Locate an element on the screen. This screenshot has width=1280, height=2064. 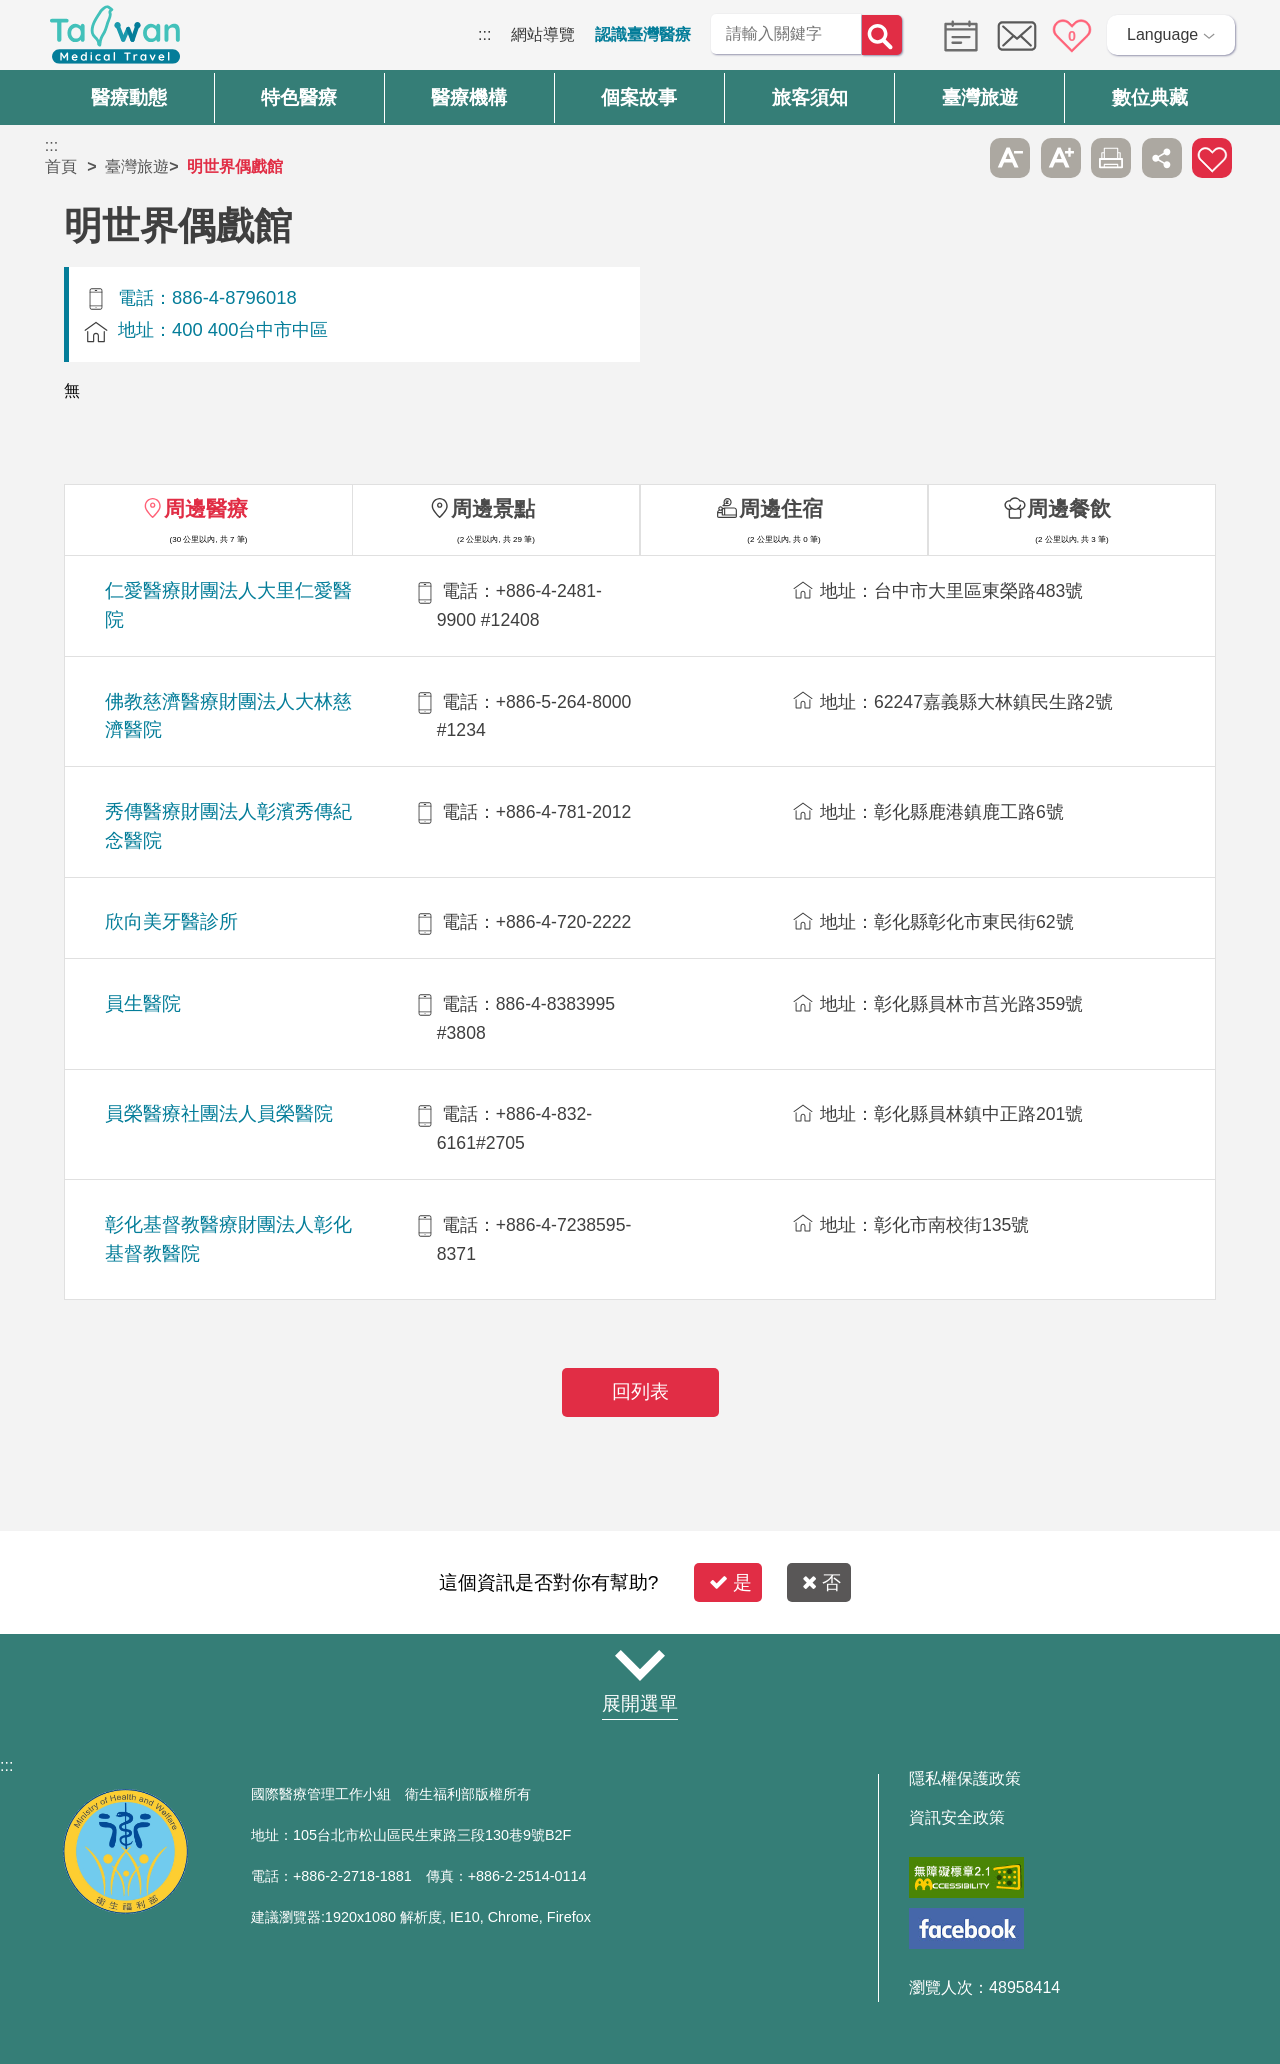
A+ [button] is located at coordinates (1061, 158).